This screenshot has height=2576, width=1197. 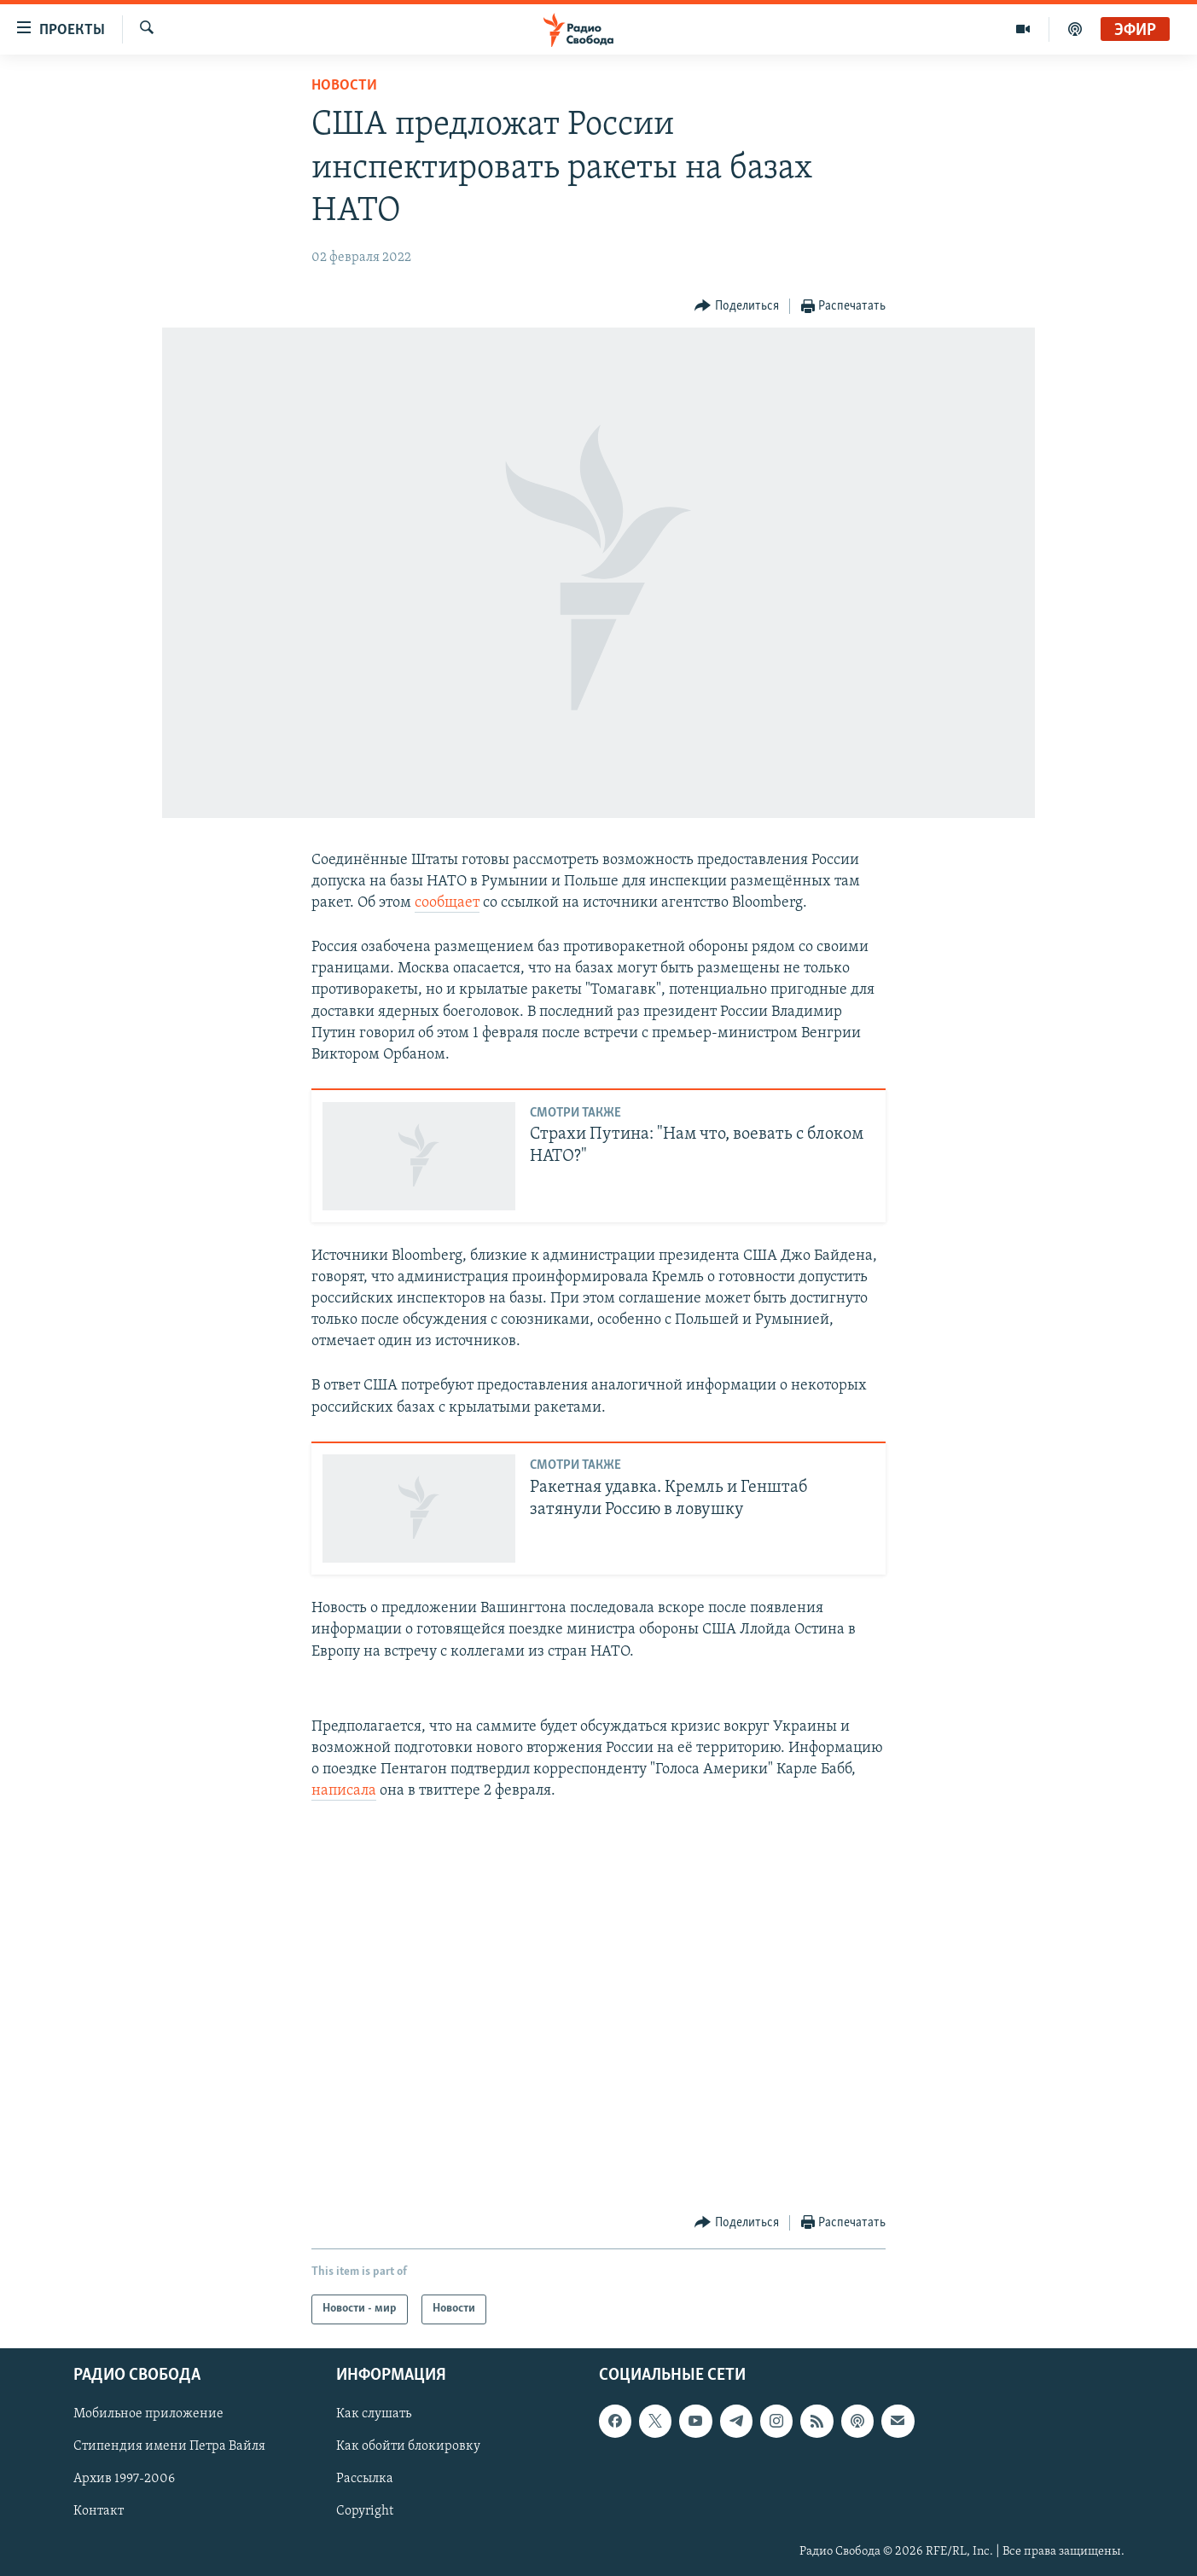 What do you see at coordinates (447, 903) in the screenshot?
I see `сообщает` at bounding box center [447, 903].